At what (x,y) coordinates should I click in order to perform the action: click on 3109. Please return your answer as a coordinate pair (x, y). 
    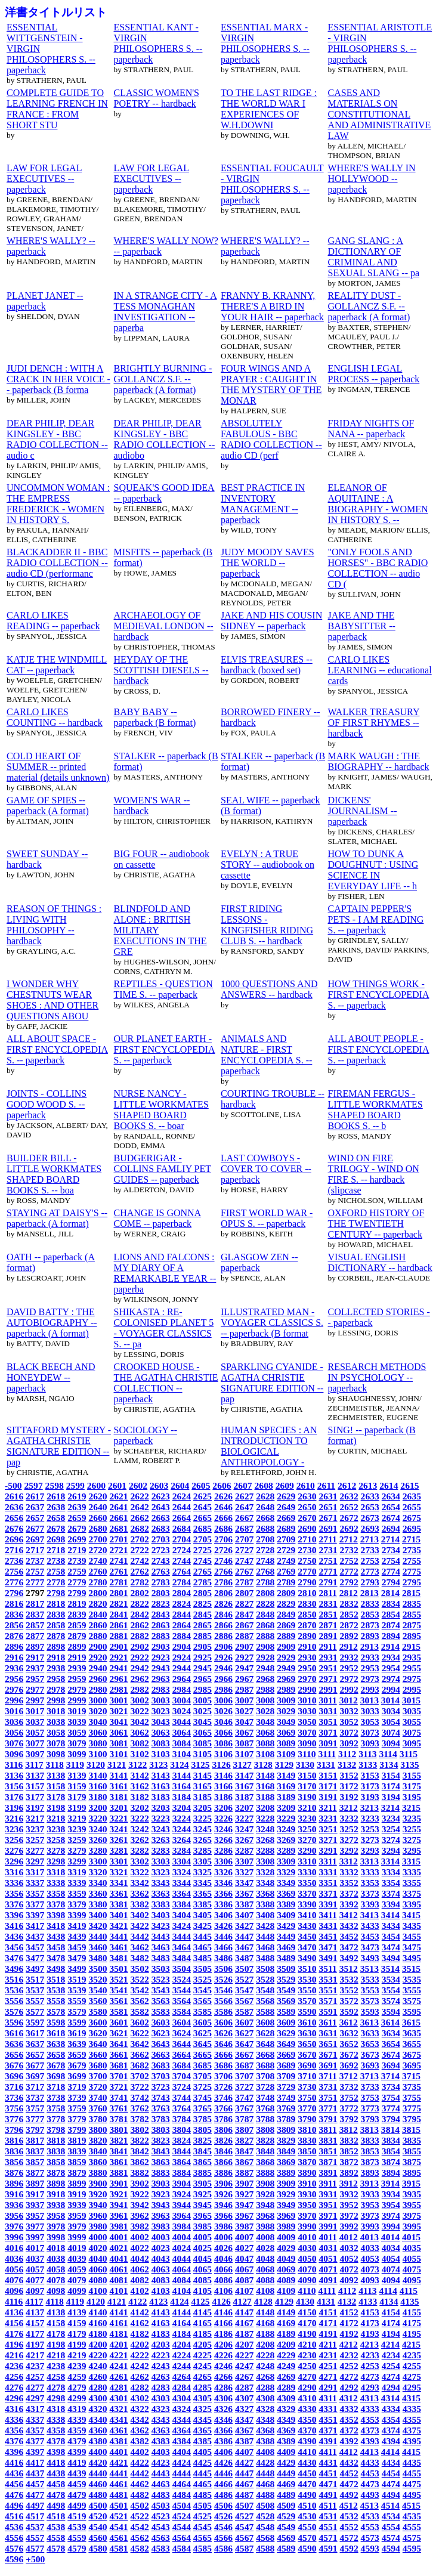
    Looking at the image, I should click on (286, 1754).